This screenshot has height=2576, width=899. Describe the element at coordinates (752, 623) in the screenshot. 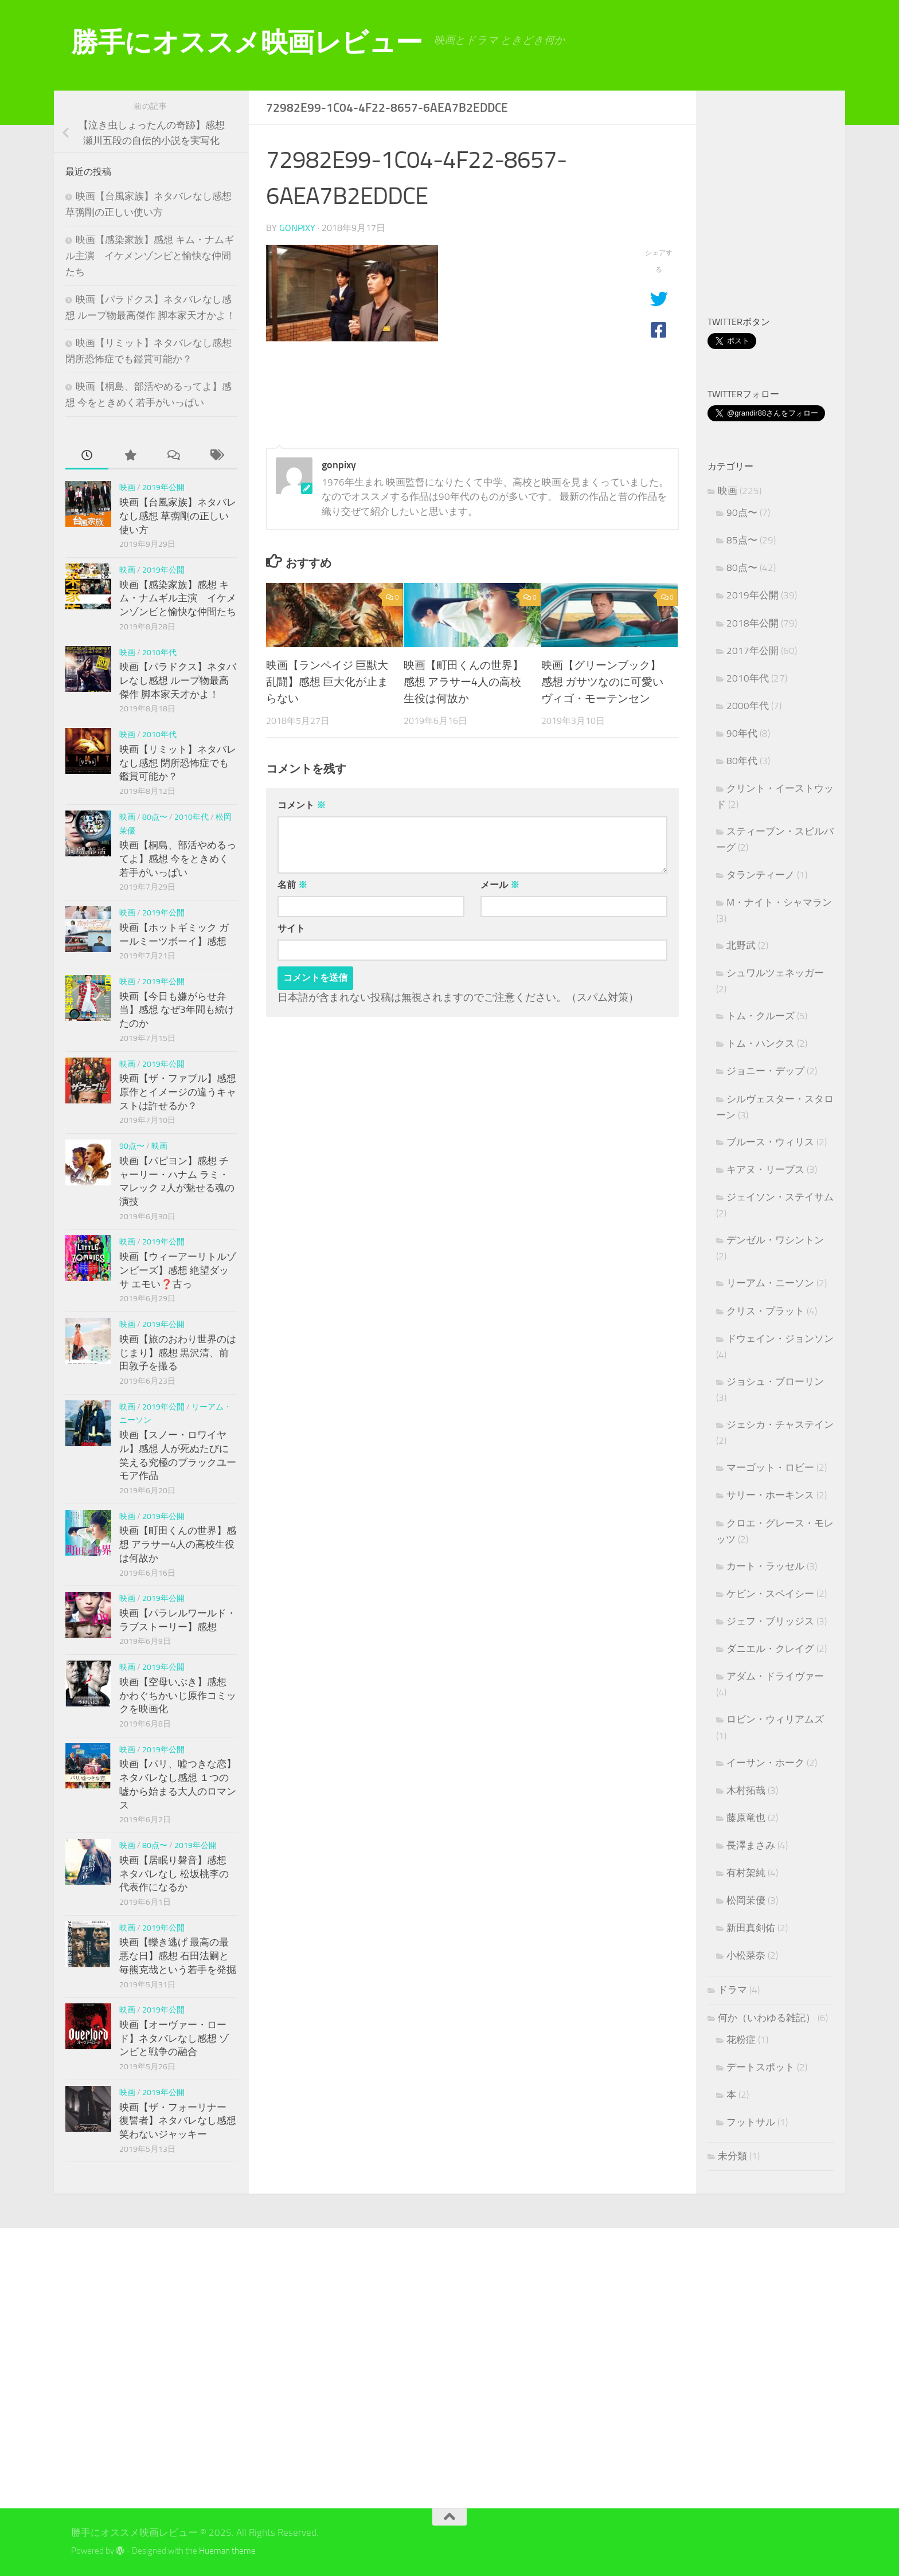

I see `2018年公開` at that location.